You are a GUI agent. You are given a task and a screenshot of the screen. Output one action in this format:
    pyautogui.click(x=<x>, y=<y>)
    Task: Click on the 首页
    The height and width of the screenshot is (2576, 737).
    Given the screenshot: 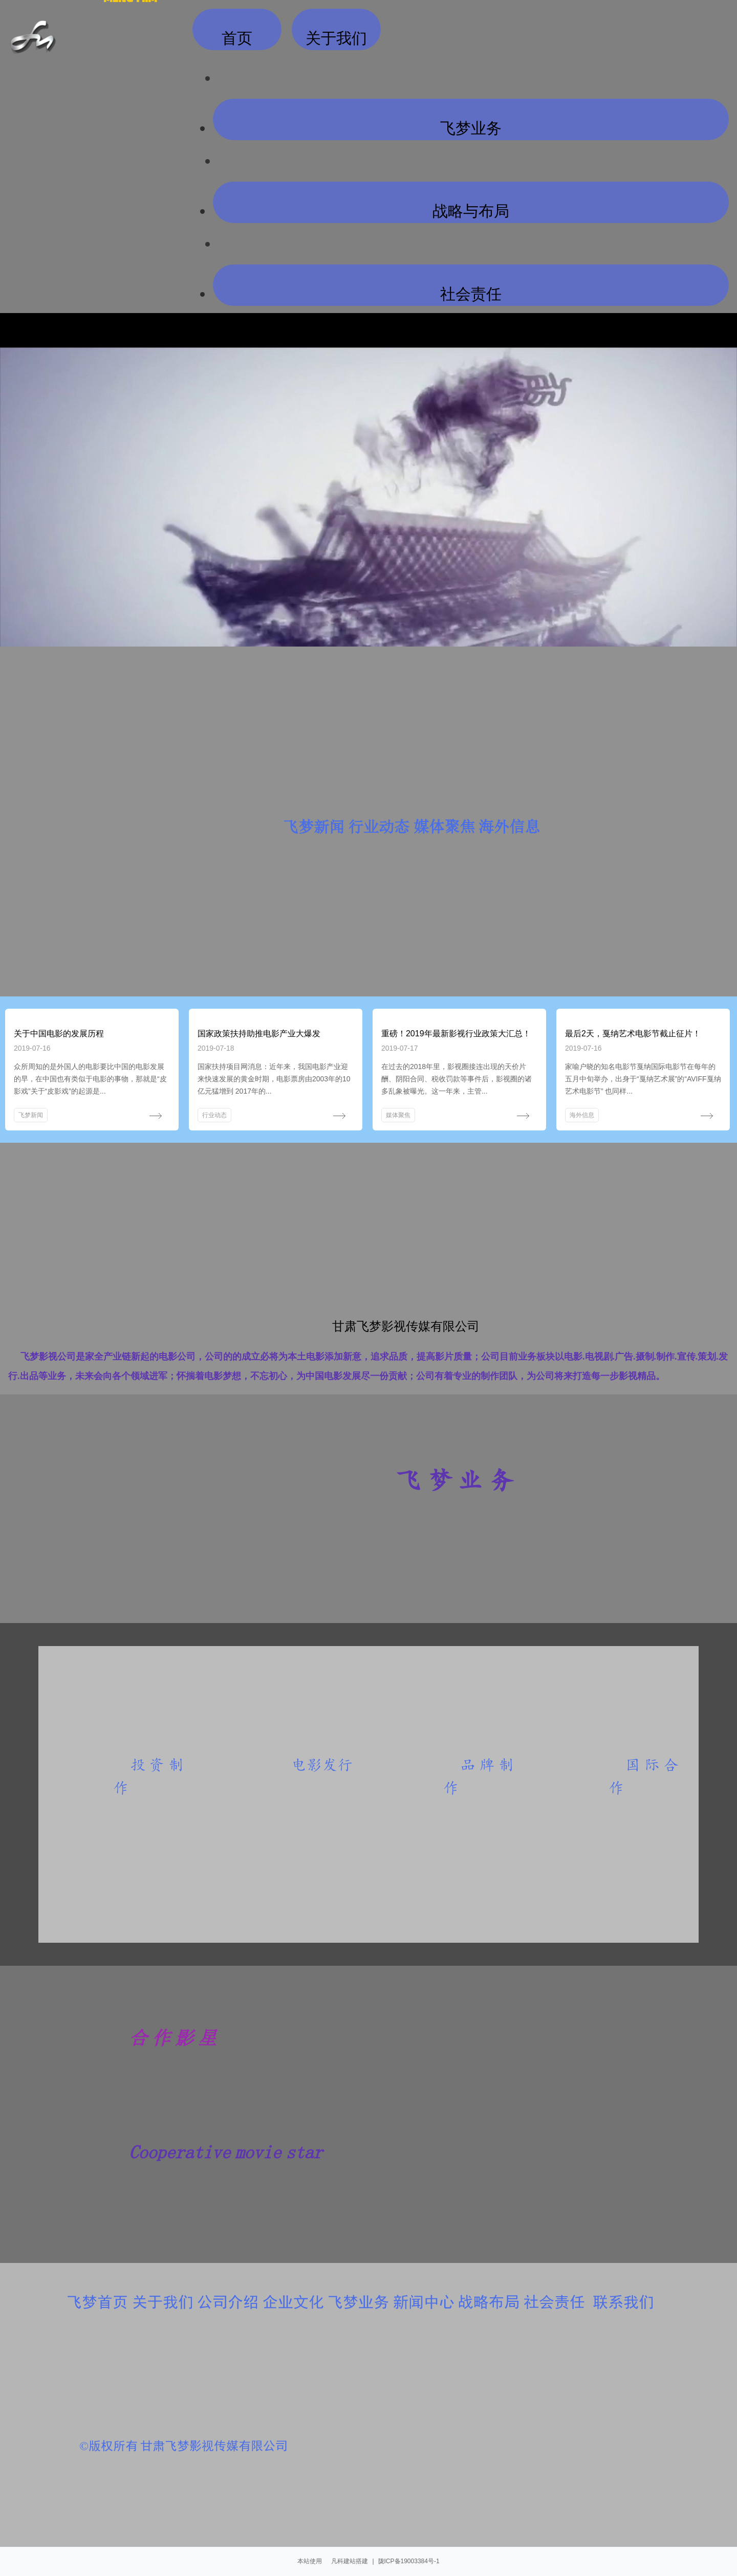 What is the action you would take?
    pyautogui.click(x=237, y=35)
    